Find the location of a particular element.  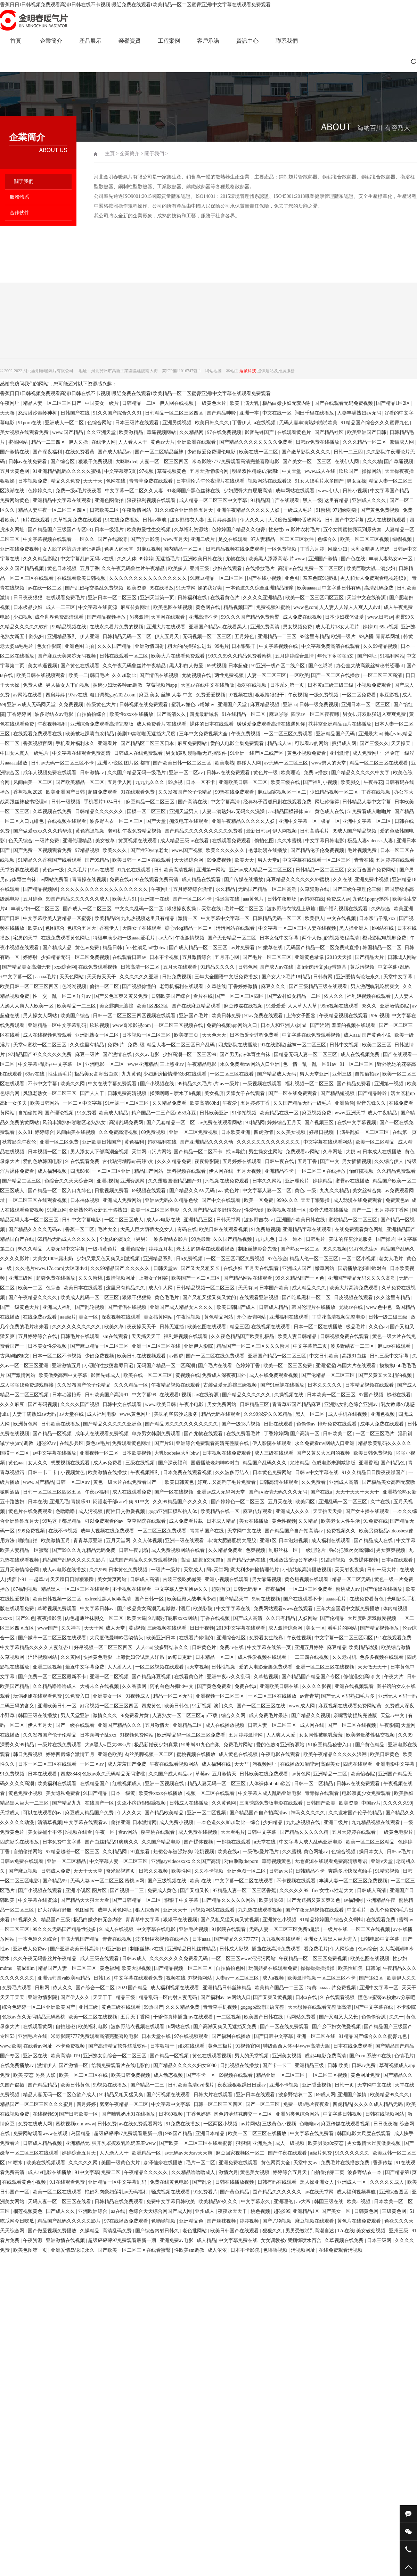

大地资源在线观看免费高清版粤语 is located at coordinates (331, 1861).